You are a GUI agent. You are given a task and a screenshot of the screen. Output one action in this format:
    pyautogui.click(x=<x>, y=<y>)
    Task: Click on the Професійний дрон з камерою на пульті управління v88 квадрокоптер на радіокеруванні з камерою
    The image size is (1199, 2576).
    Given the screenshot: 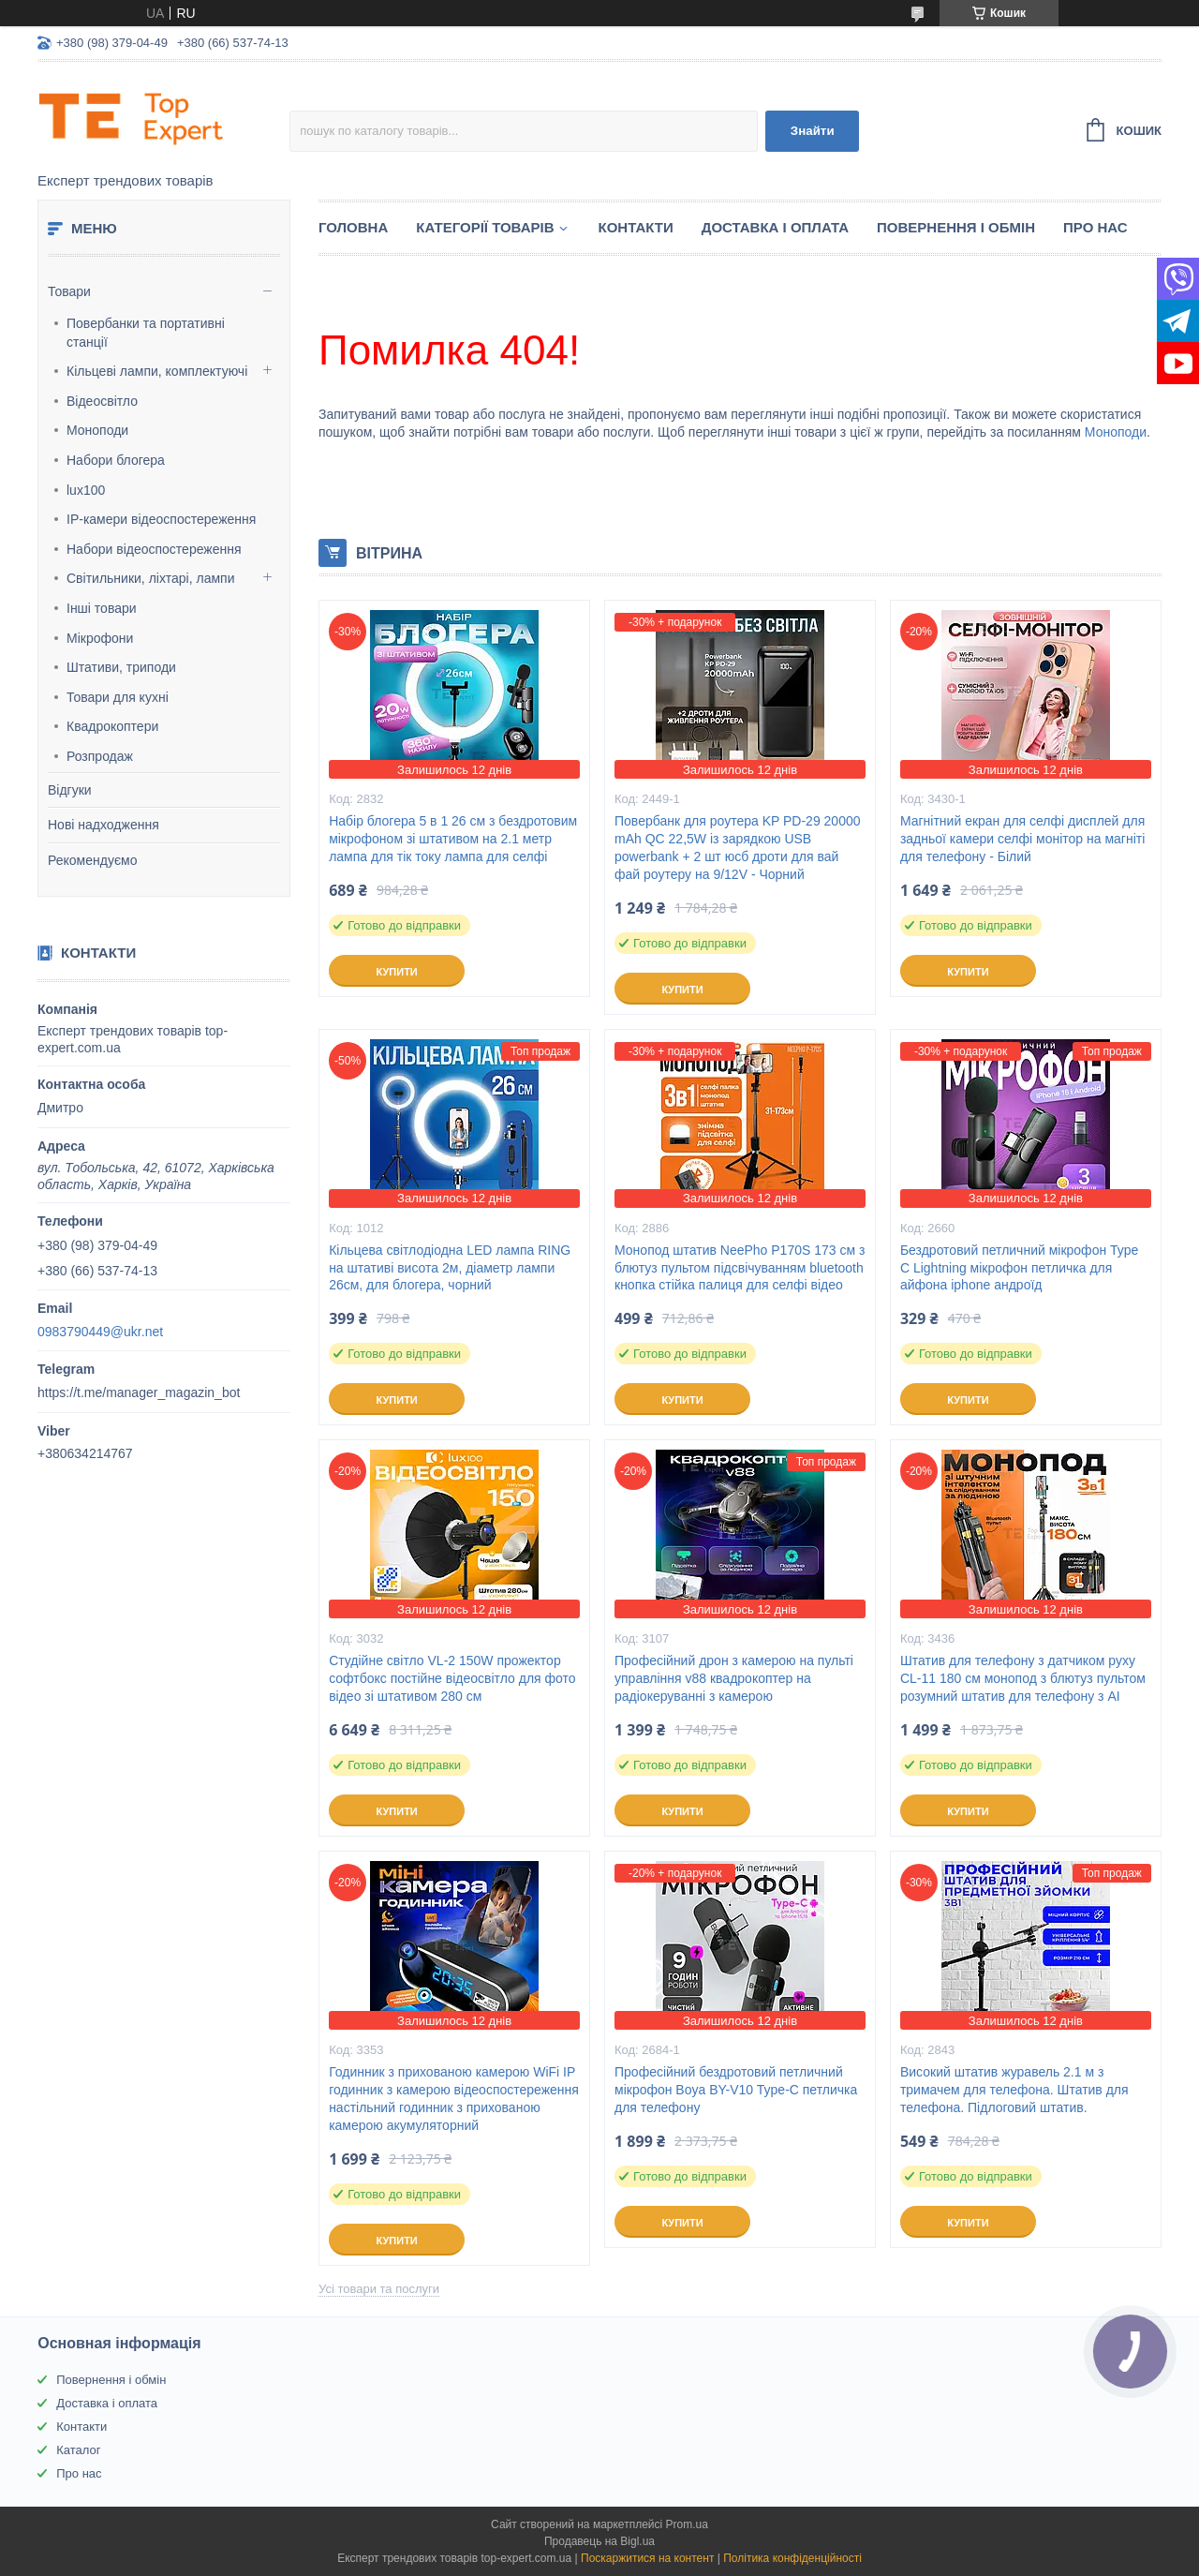 What is the action you would take?
    pyautogui.click(x=733, y=1678)
    